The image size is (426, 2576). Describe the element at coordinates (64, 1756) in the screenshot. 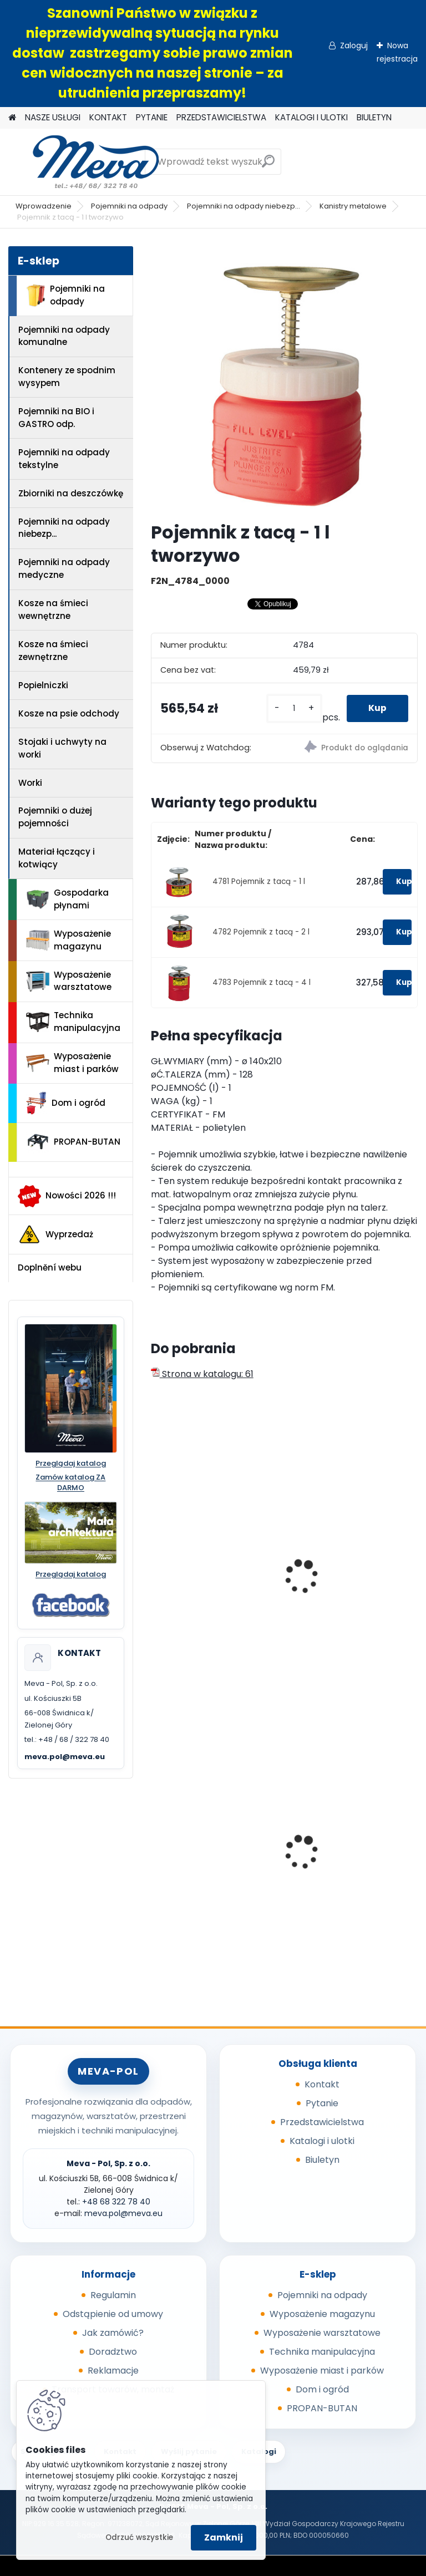

I see `meva.pol@meva.eu` at that location.